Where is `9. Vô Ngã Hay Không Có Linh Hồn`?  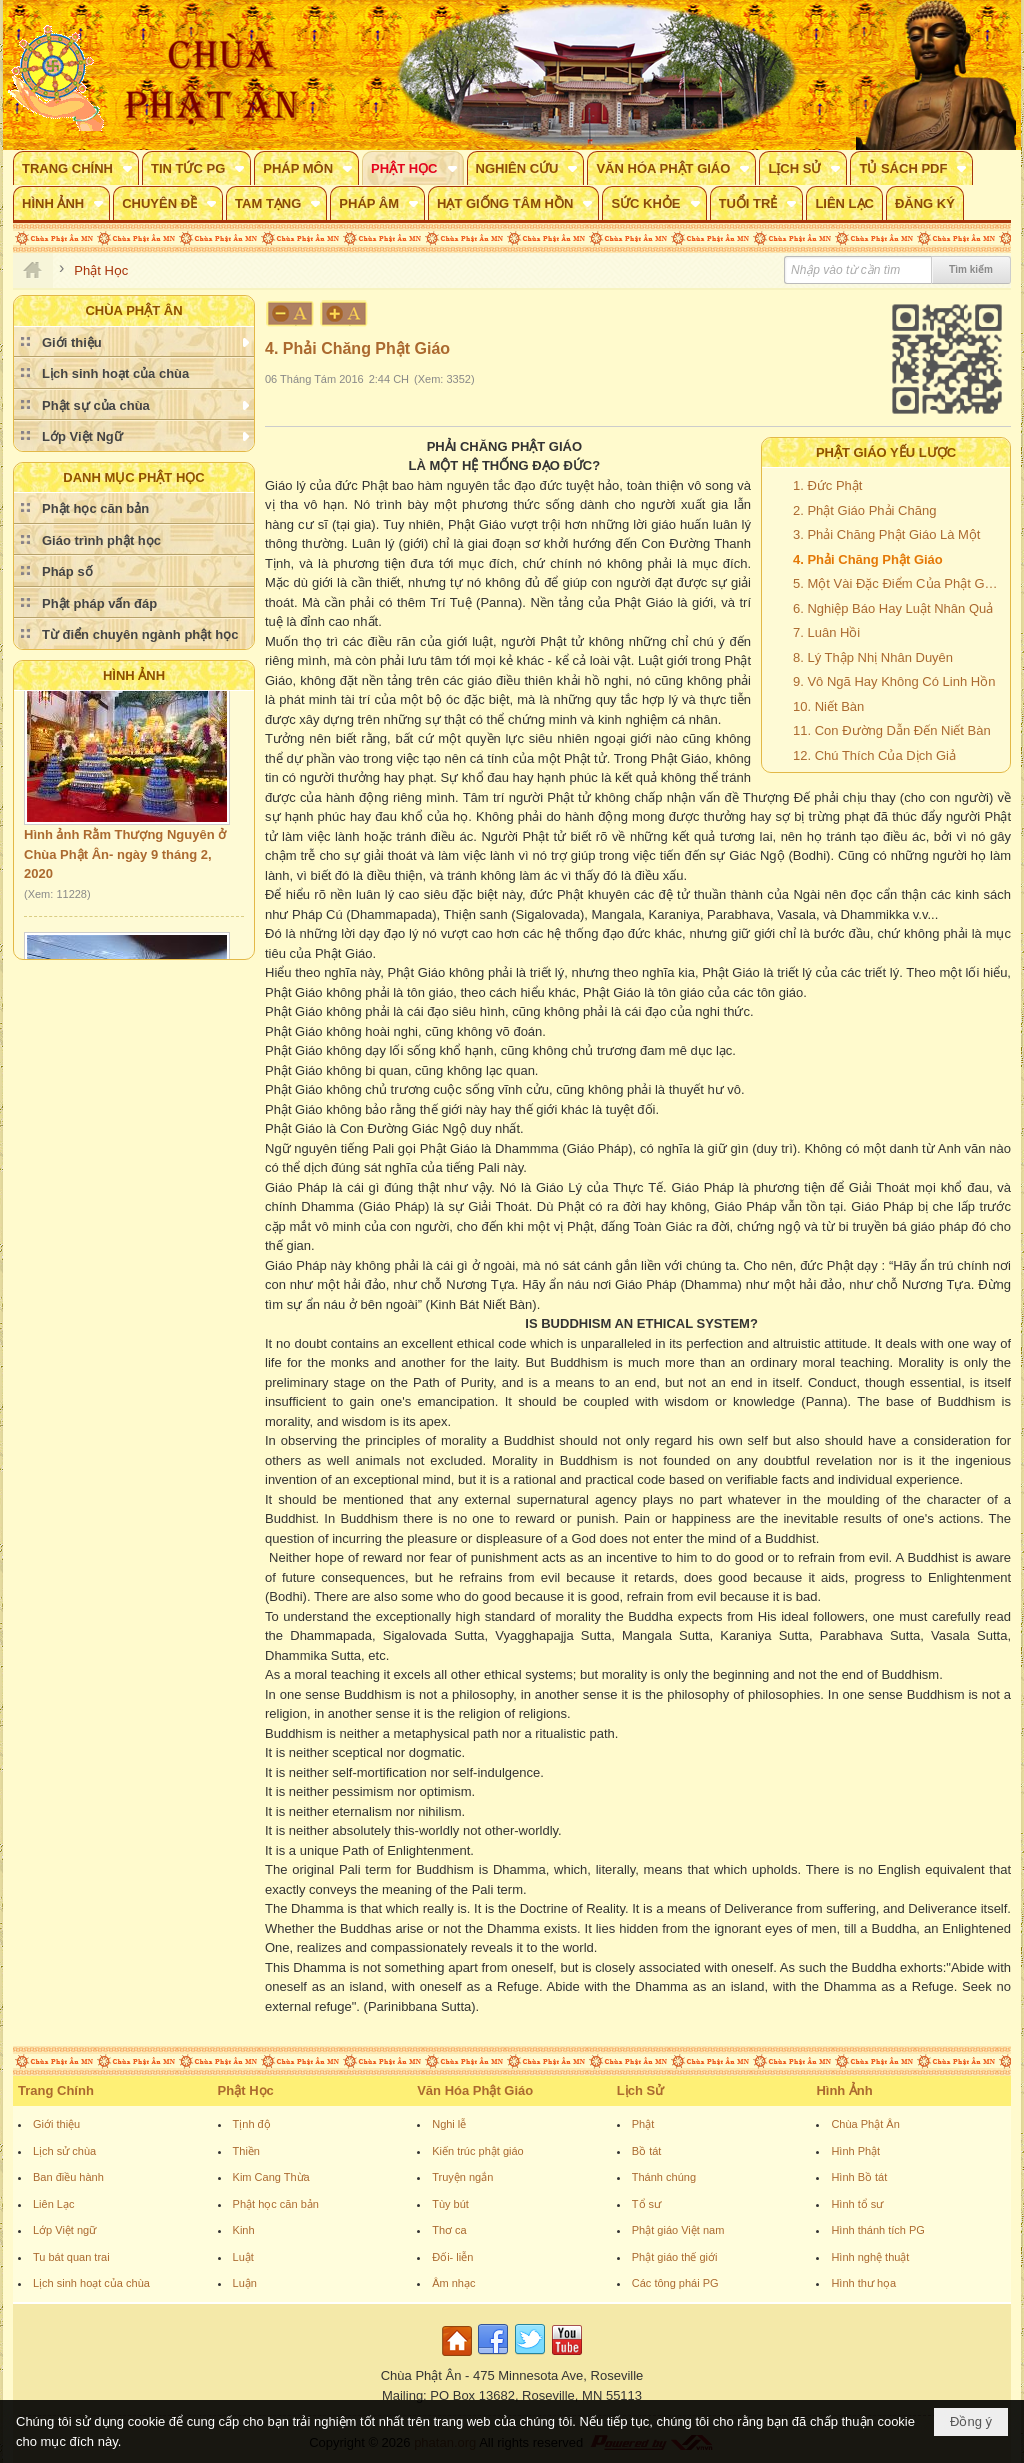
9. Vô Ngã Hay Không Có Linh Hồn is located at coordinates (894, 681).